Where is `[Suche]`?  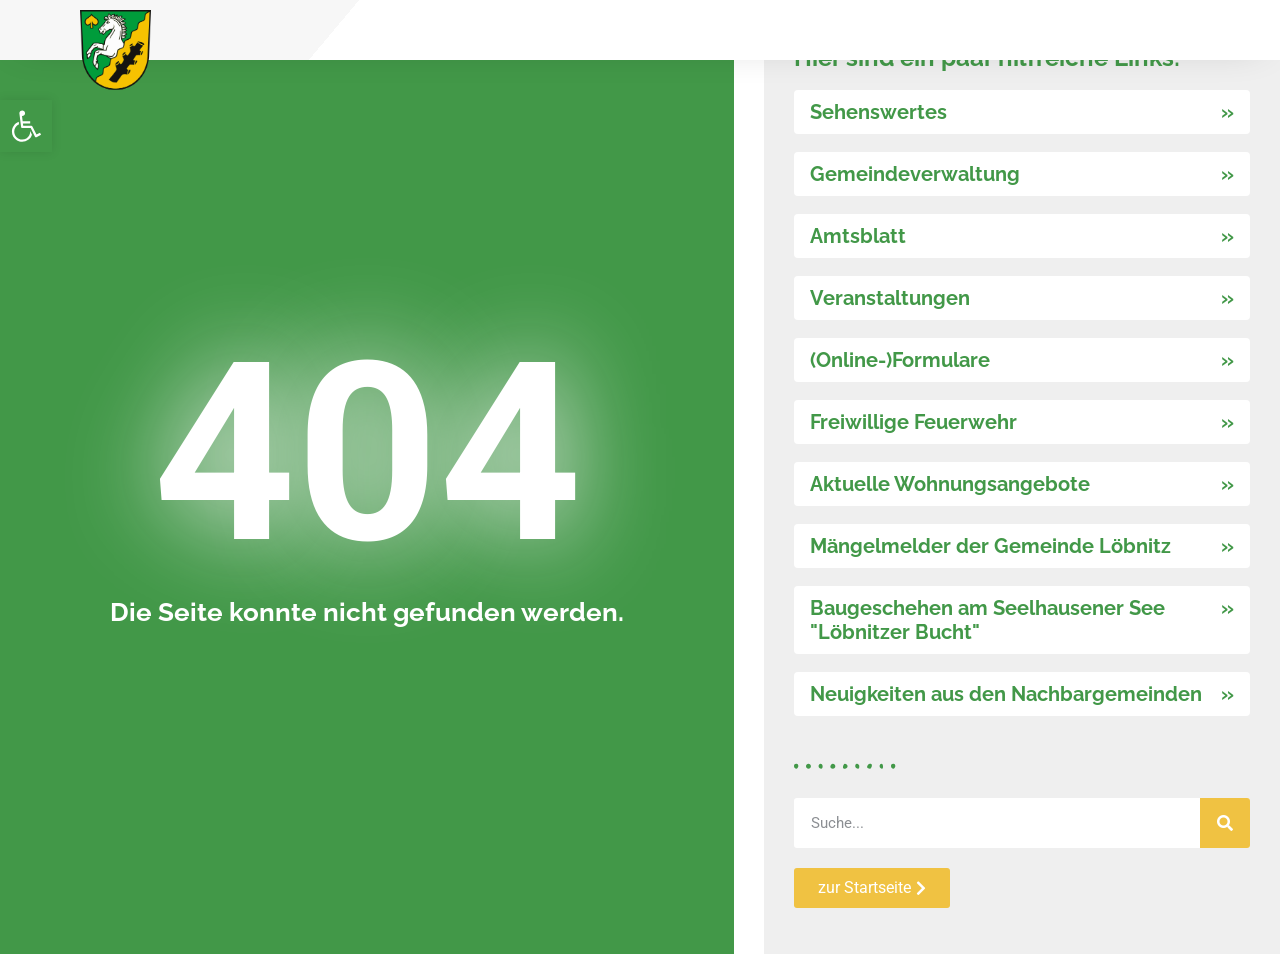
[Suche] is located at coordinates (1225, 823).